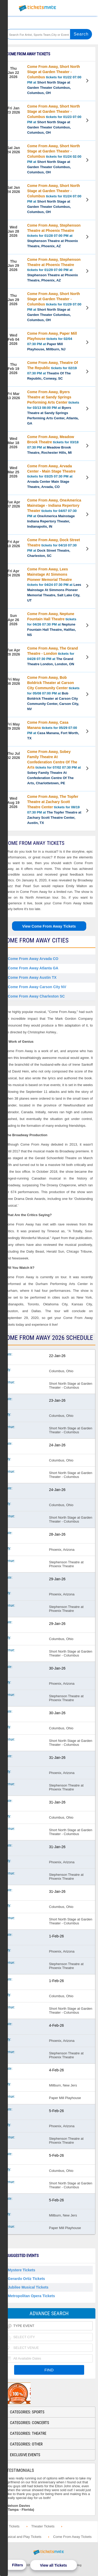 This screenshot has height=2576, width=98. I want to click on Mystere Tickets, so click(21, 2270).